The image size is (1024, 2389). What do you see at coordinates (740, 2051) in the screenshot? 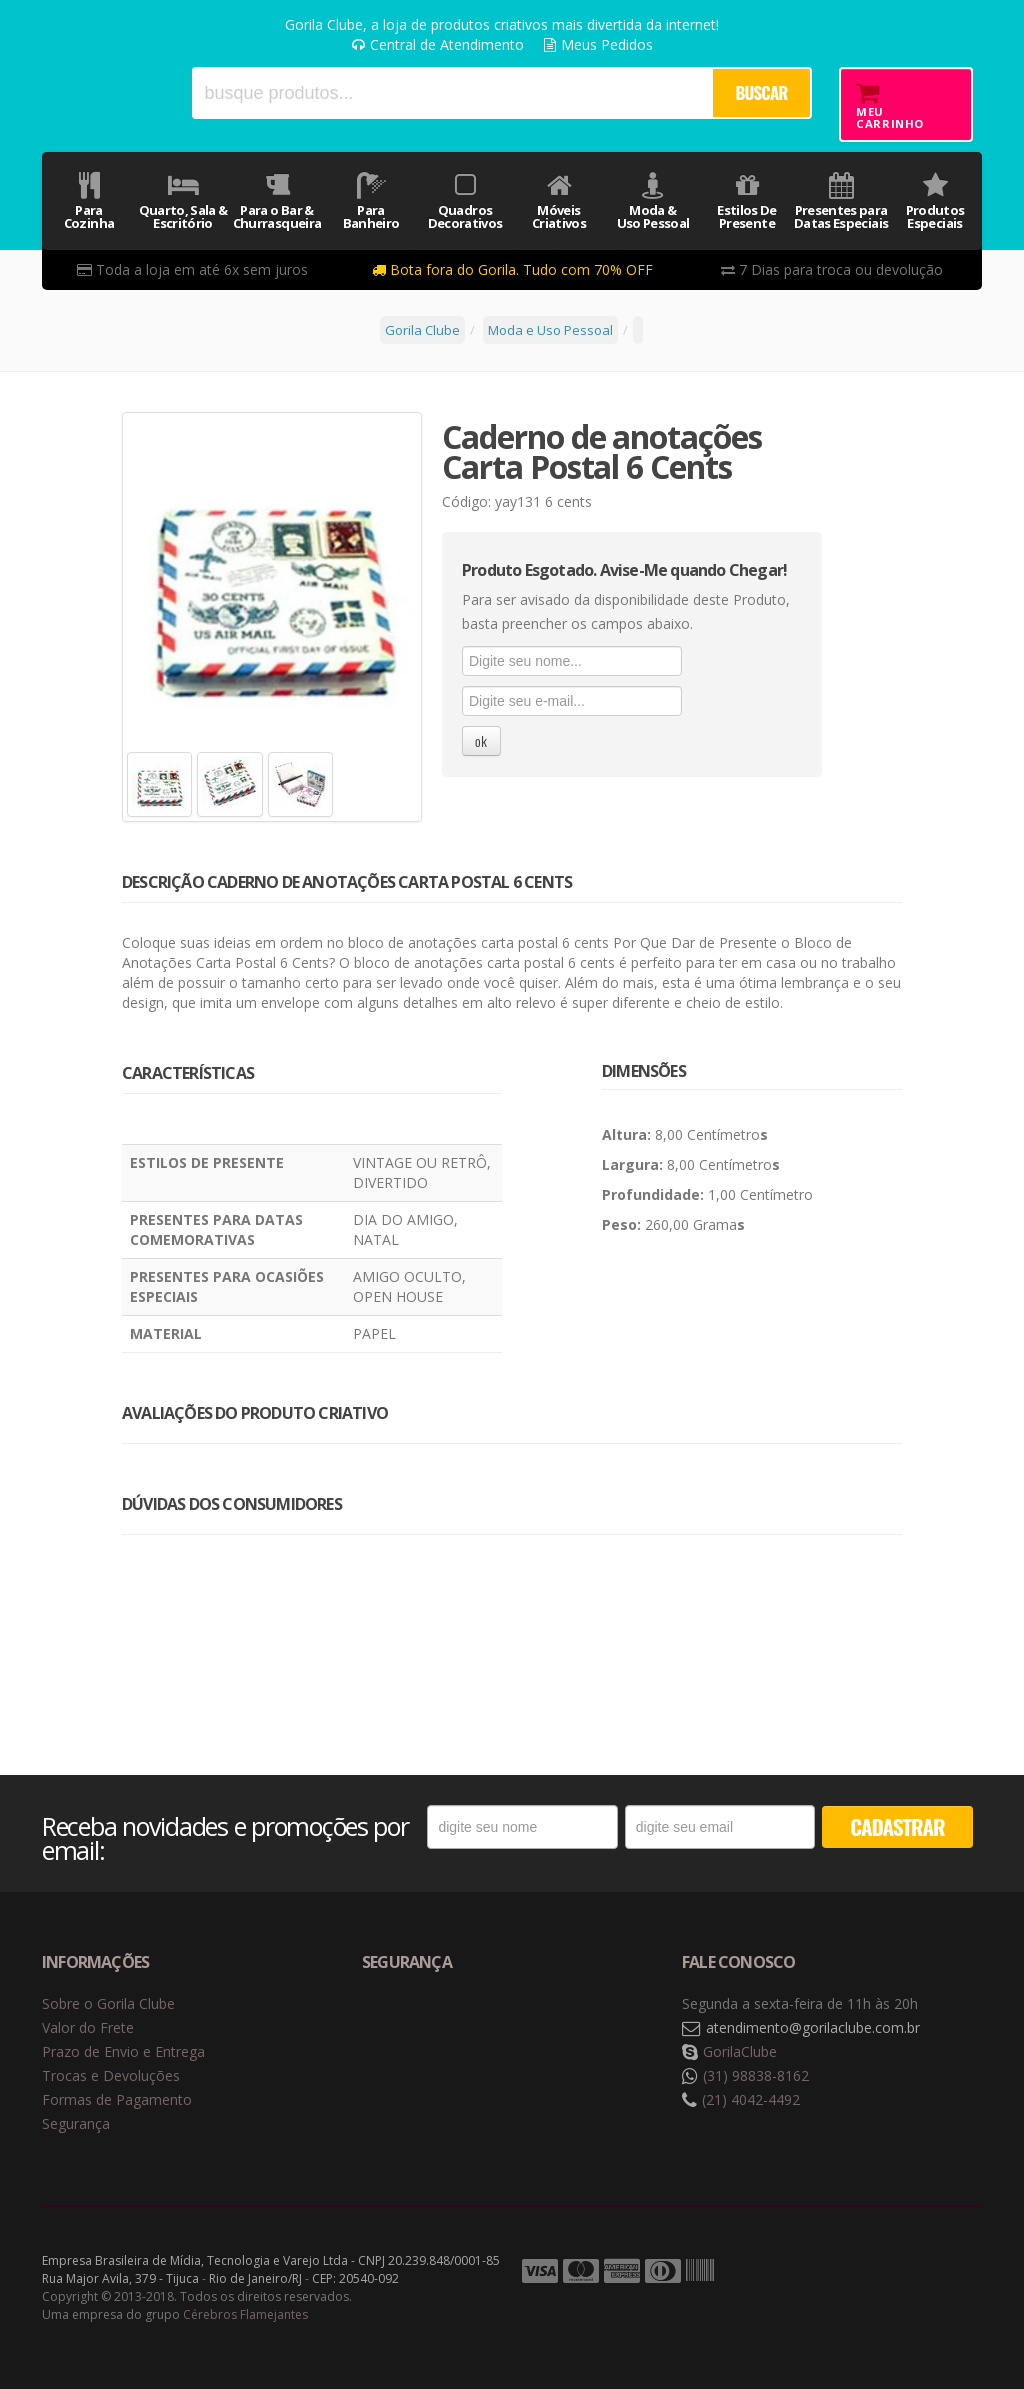
I see `GorilaClube` at bounding box center [740, 2051].